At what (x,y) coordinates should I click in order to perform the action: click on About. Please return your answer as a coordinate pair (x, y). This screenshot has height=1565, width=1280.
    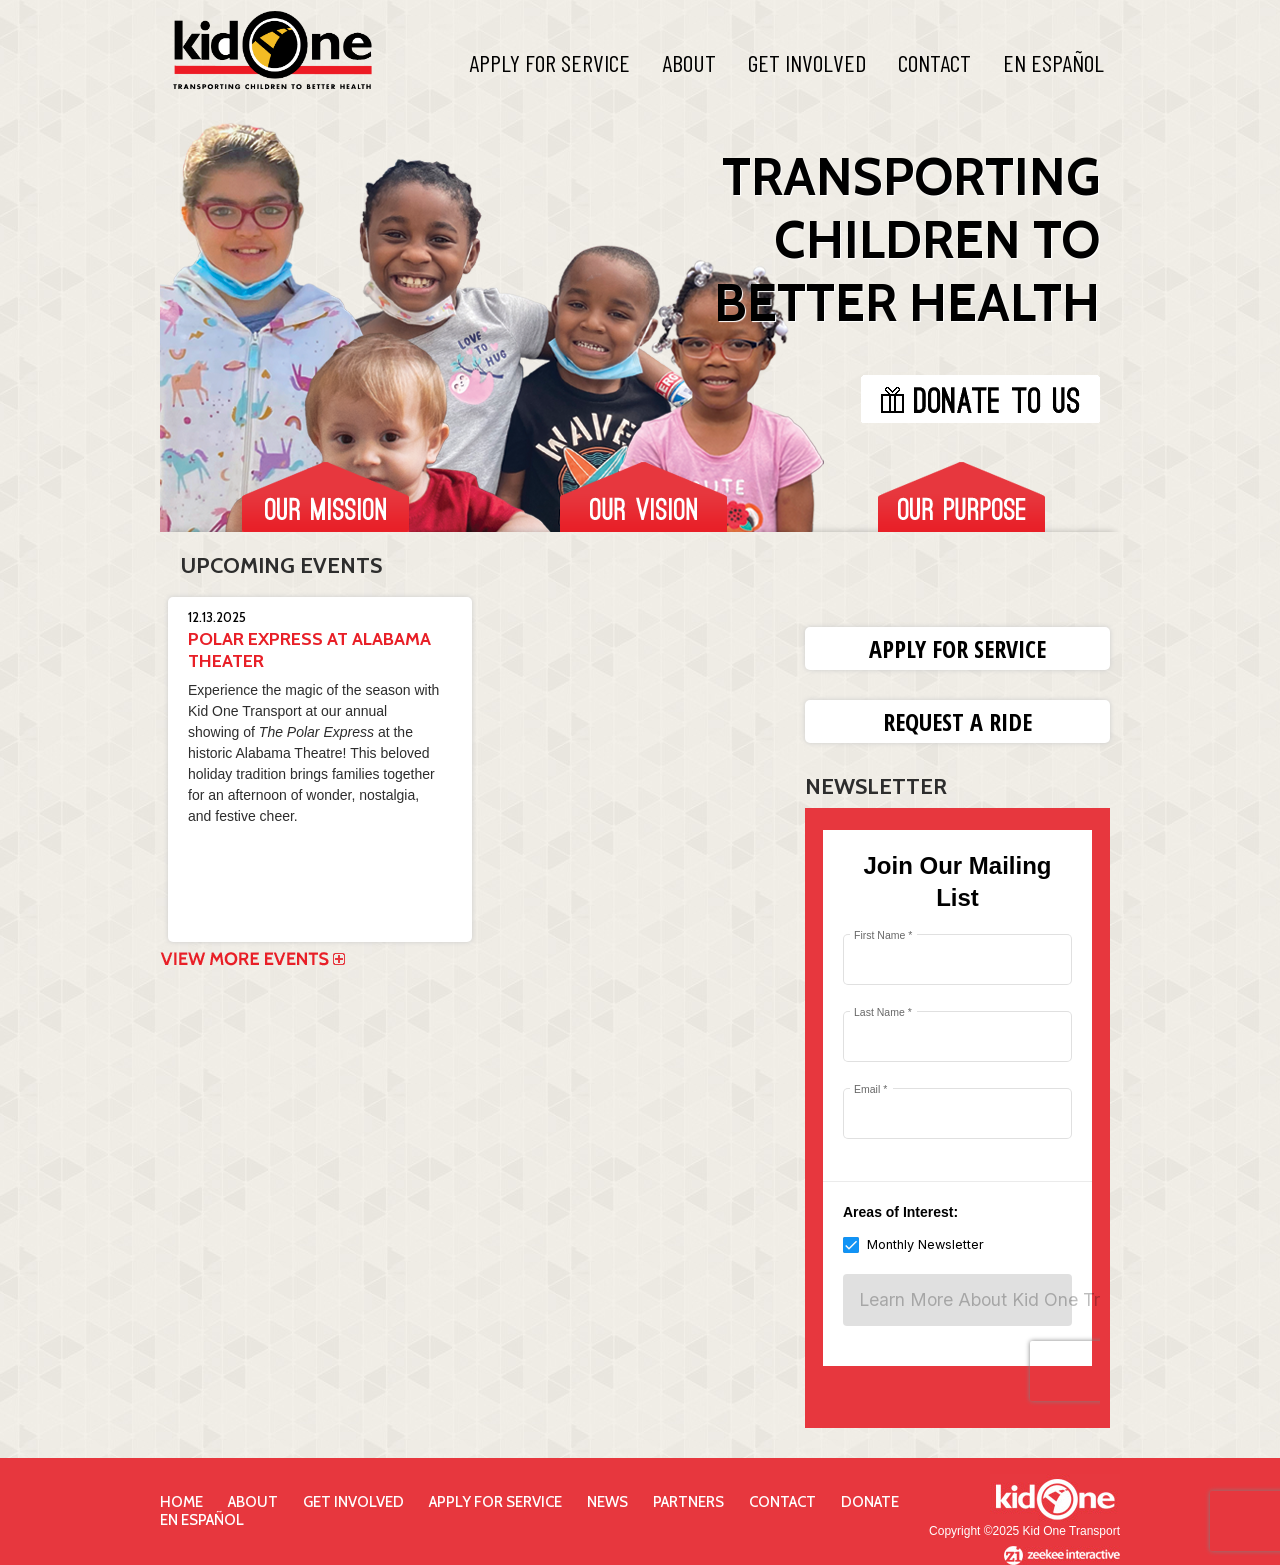
    Looking at the image, I should click on (689, 62).